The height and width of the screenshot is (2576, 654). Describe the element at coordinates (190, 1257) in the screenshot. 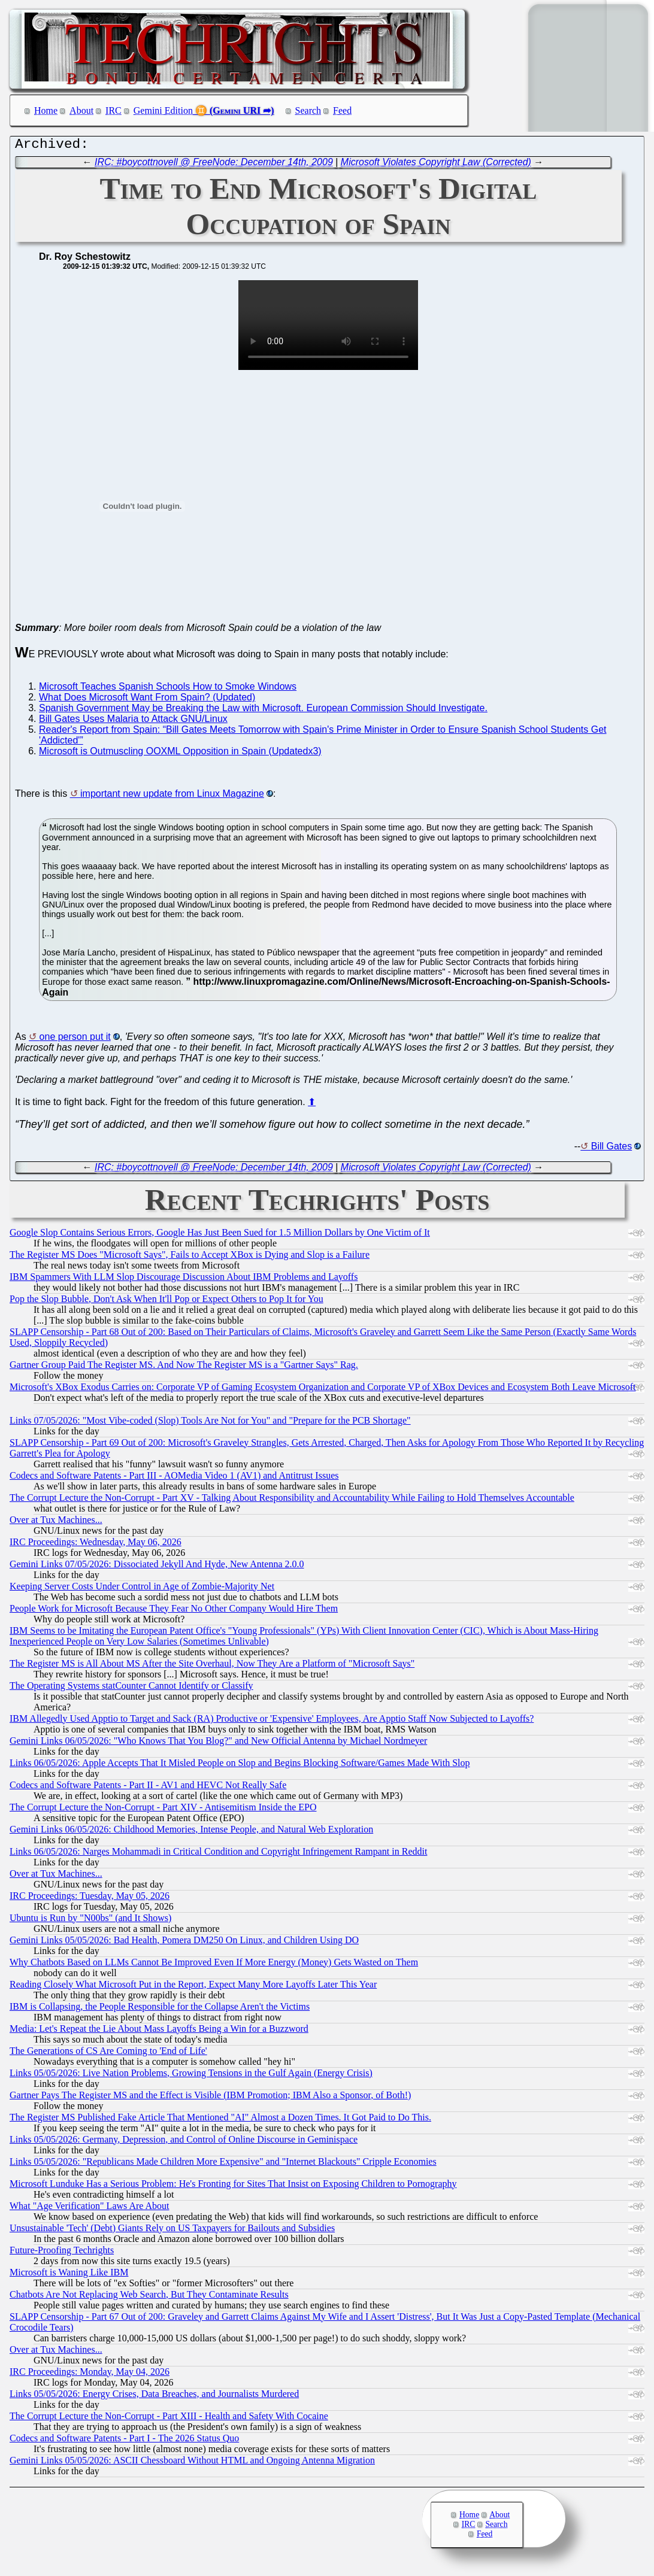

I see `The Register MS Does "Microsoft Says", Fails to Accept XBox is Dying and Slop is a Failure` at that location.